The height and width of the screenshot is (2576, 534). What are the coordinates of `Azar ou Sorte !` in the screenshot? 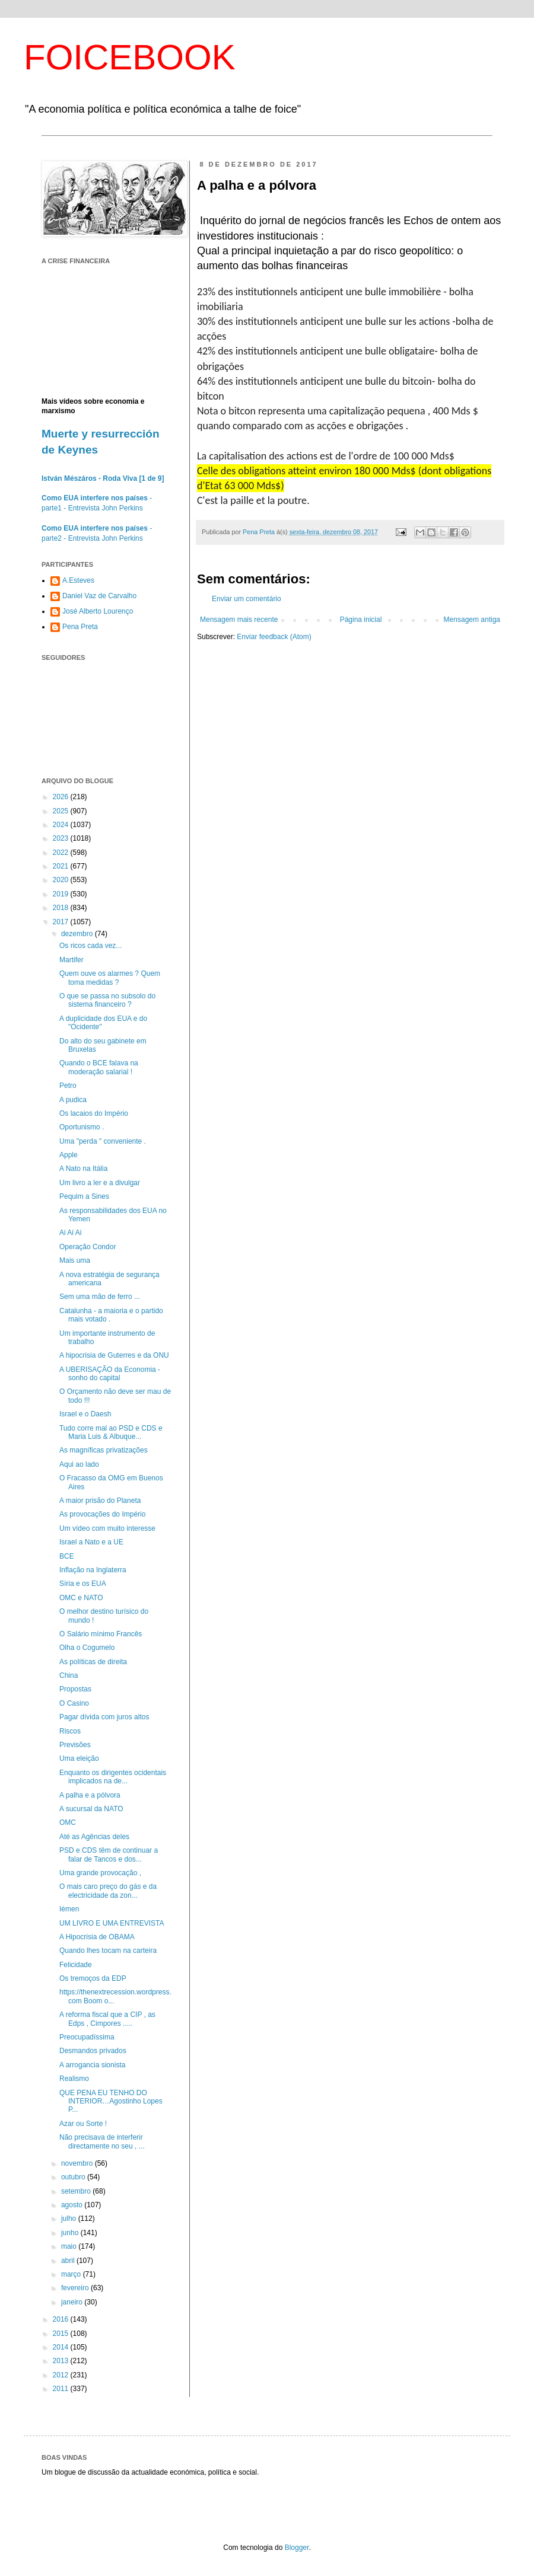 It's located at (83, 2123).